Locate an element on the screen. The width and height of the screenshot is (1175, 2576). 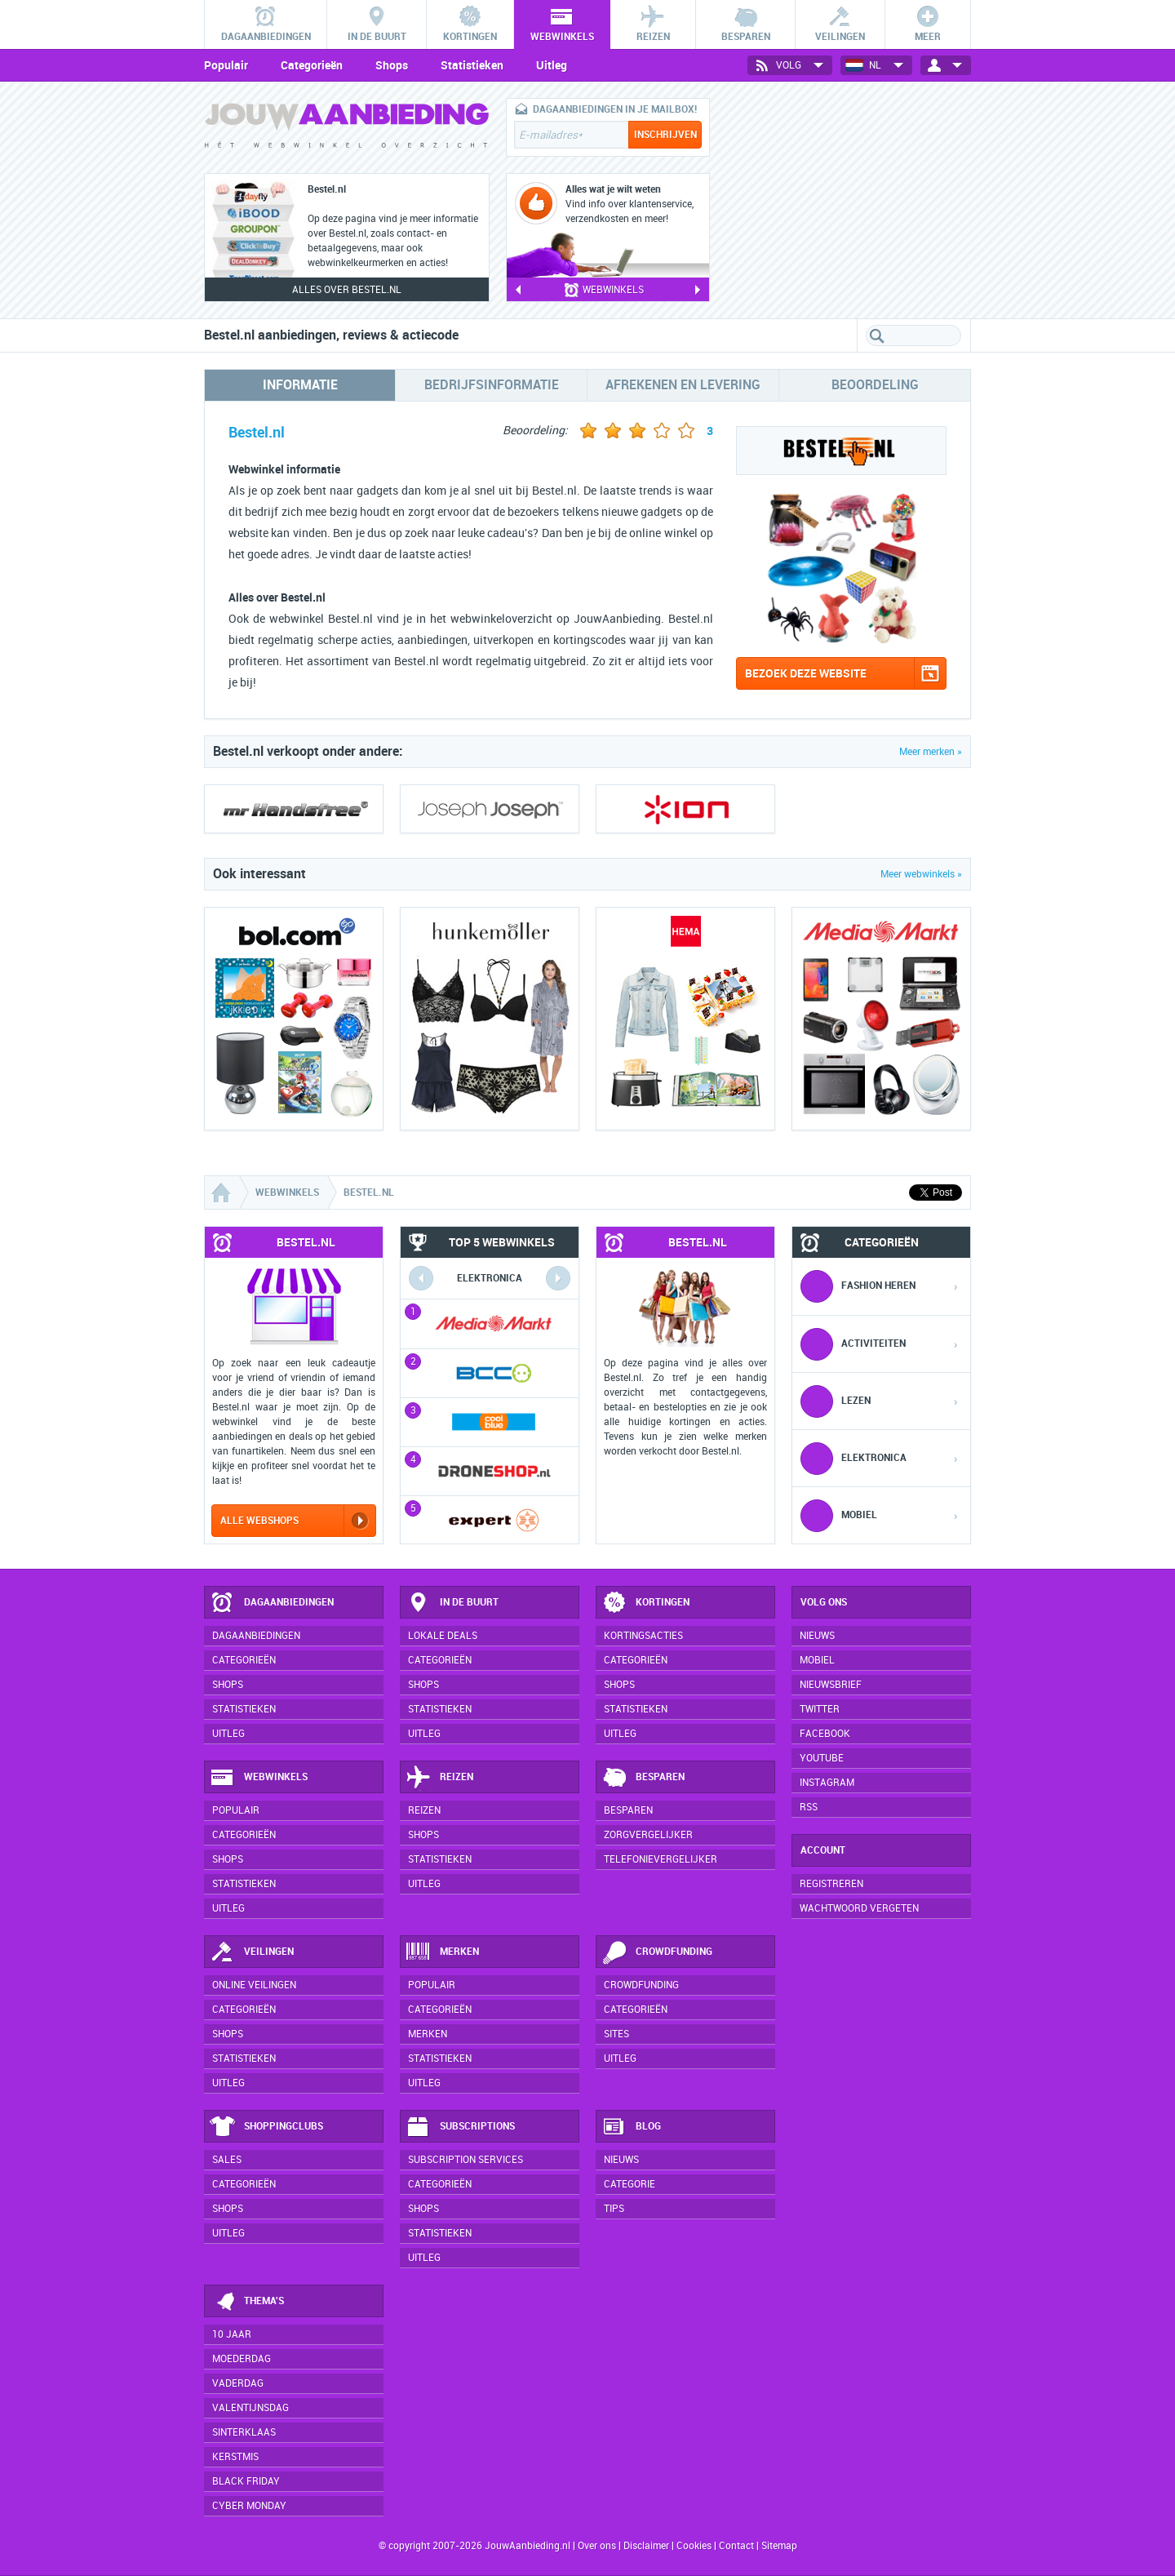
Volg ons is located at coordinates (823, 1602).